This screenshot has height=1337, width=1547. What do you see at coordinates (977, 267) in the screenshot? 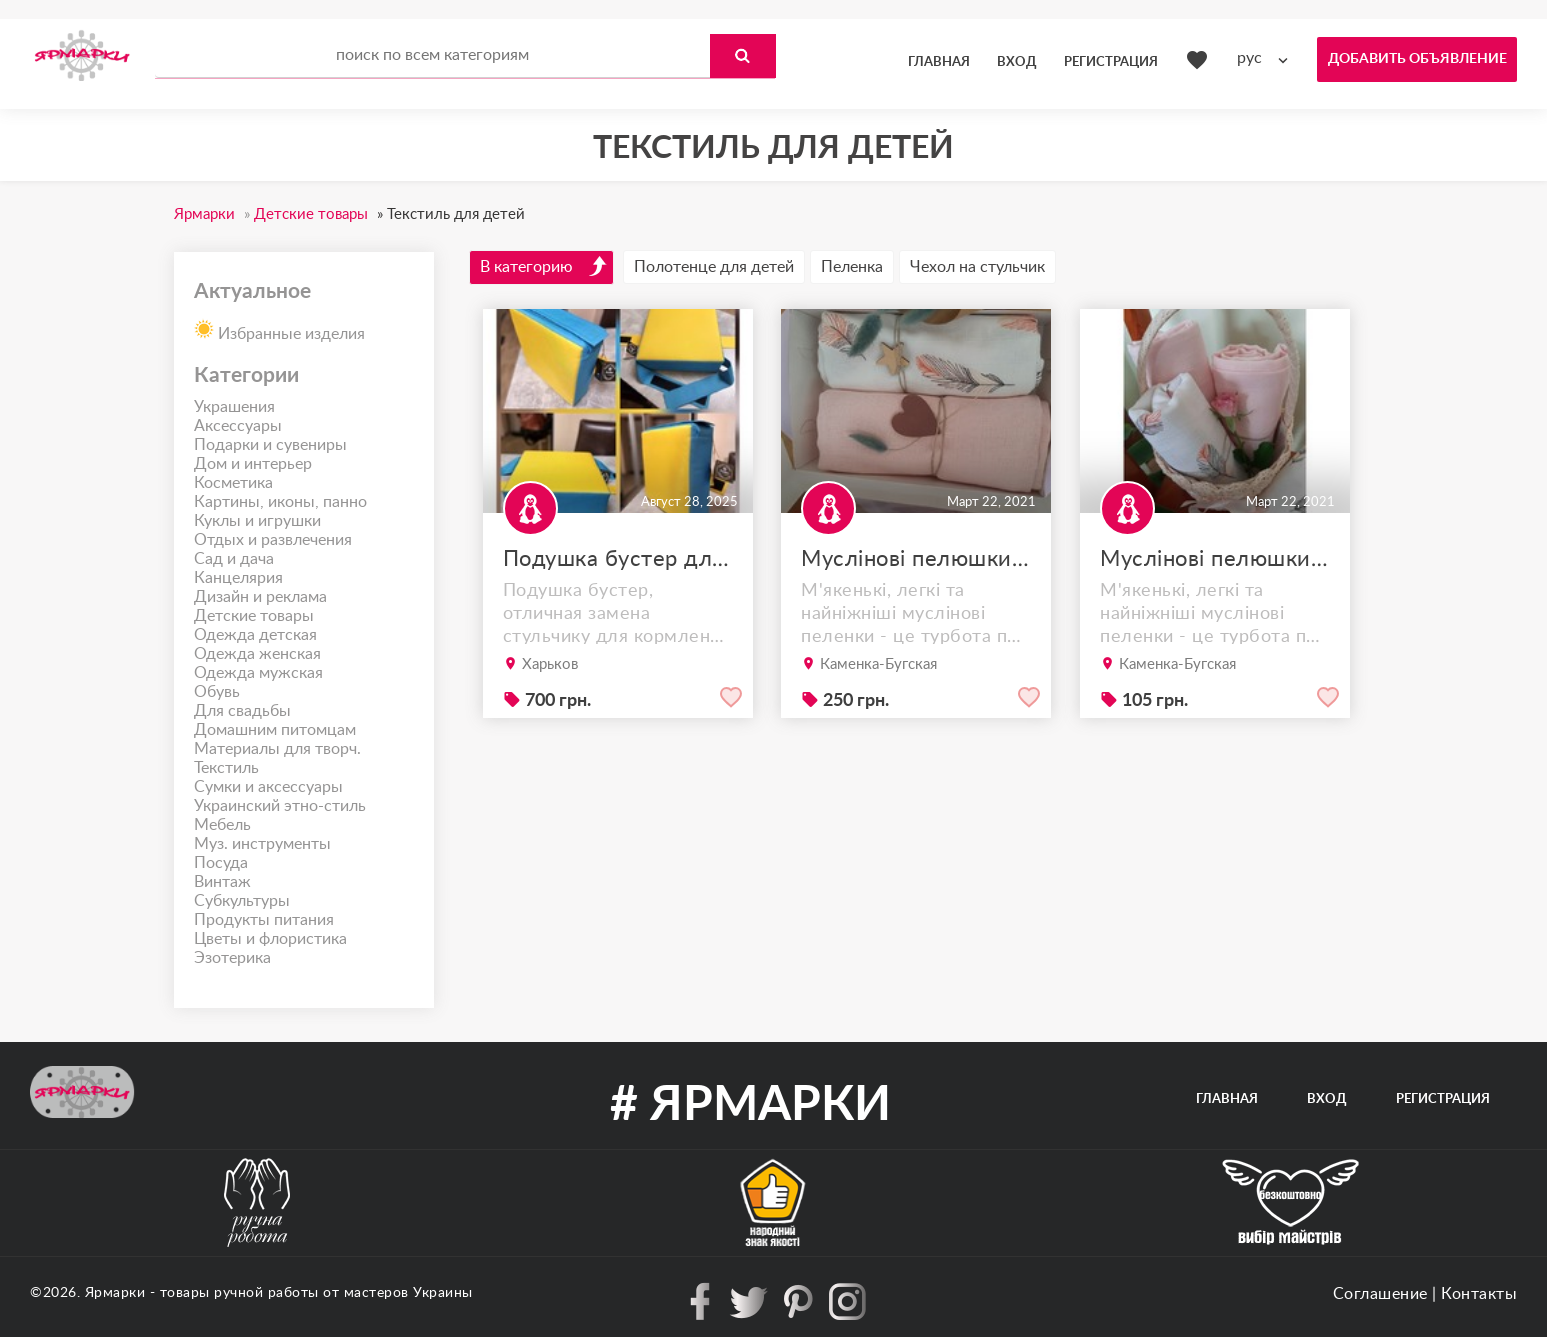
I see `Чехол на стульчик` at bounding box center [977, 267].